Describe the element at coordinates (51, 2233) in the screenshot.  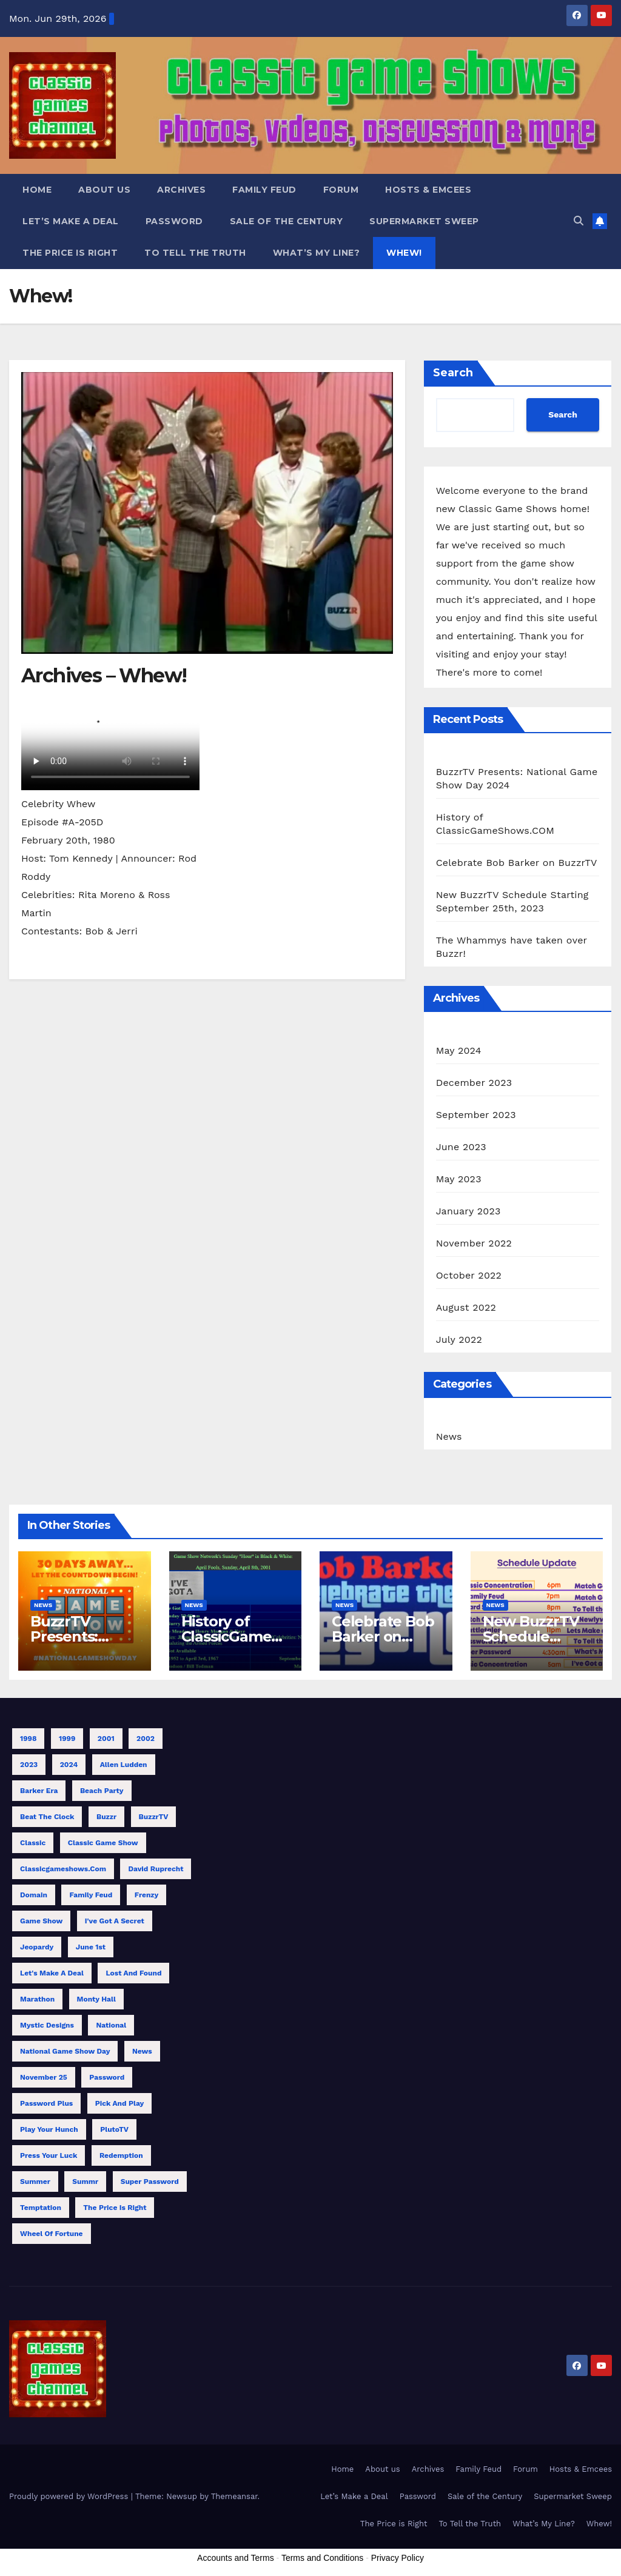
I see `Wheel of Fortune [Wheel of Fortune (1 item)]` at that location.